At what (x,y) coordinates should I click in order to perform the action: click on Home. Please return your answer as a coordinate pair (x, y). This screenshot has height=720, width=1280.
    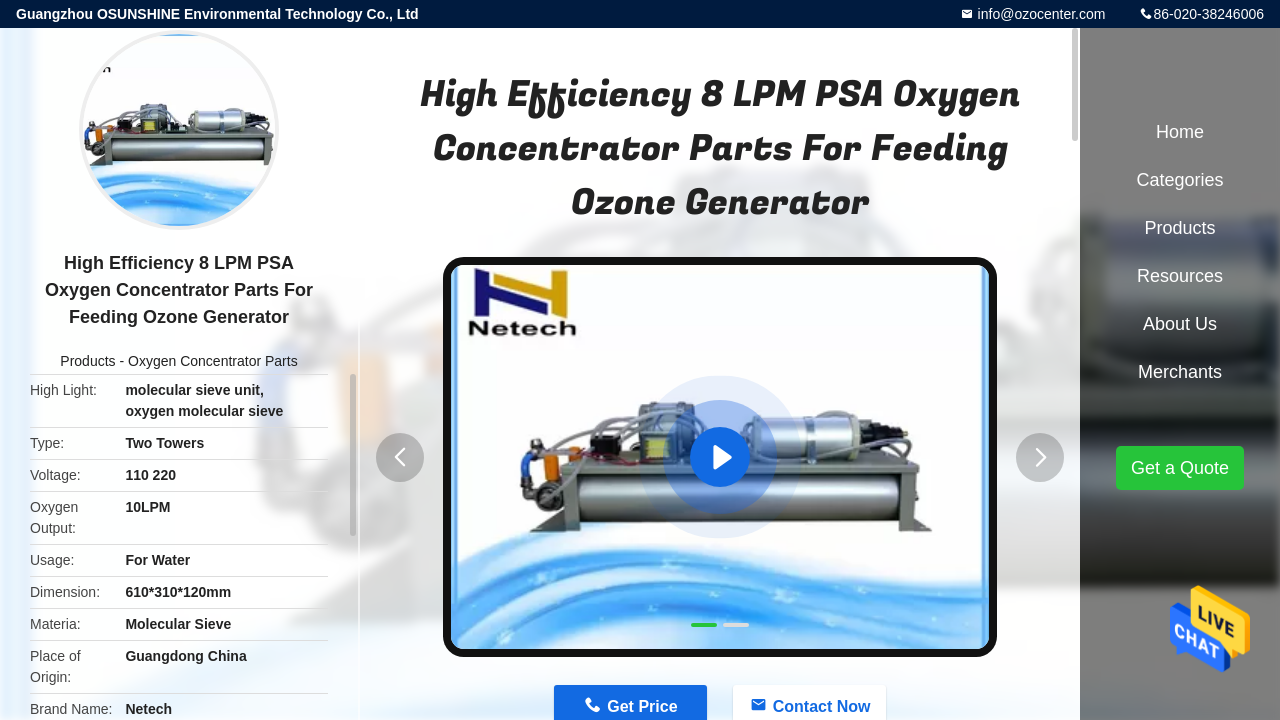
    Looking at the image, I should click on (1180, 132).